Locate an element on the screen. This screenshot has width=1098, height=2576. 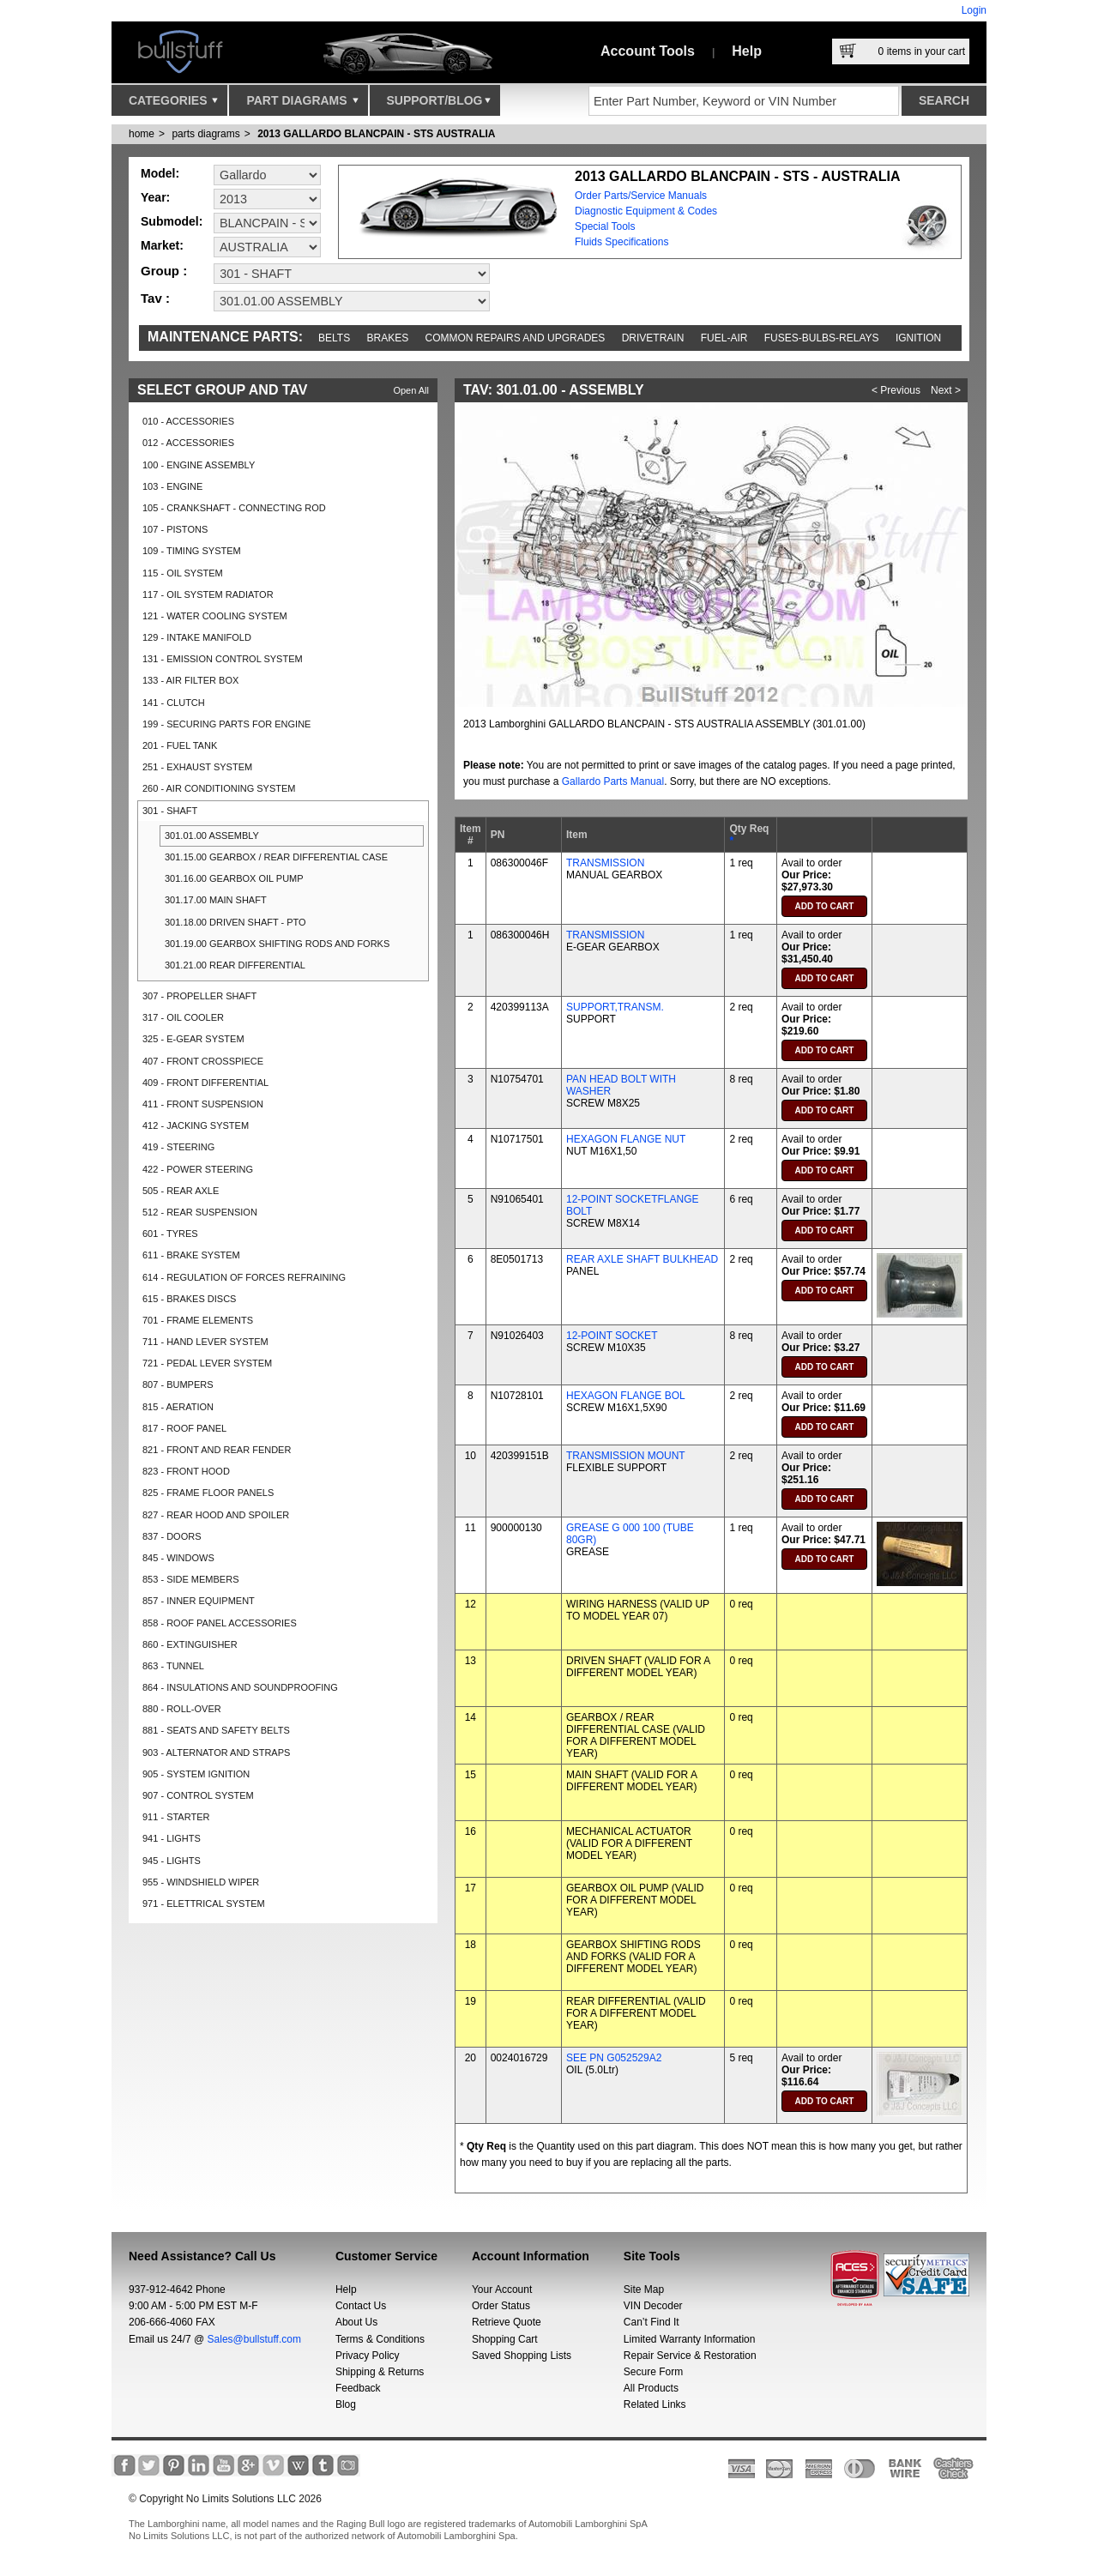
Saved Shopping Lists is located at coordinates (521, 2356).